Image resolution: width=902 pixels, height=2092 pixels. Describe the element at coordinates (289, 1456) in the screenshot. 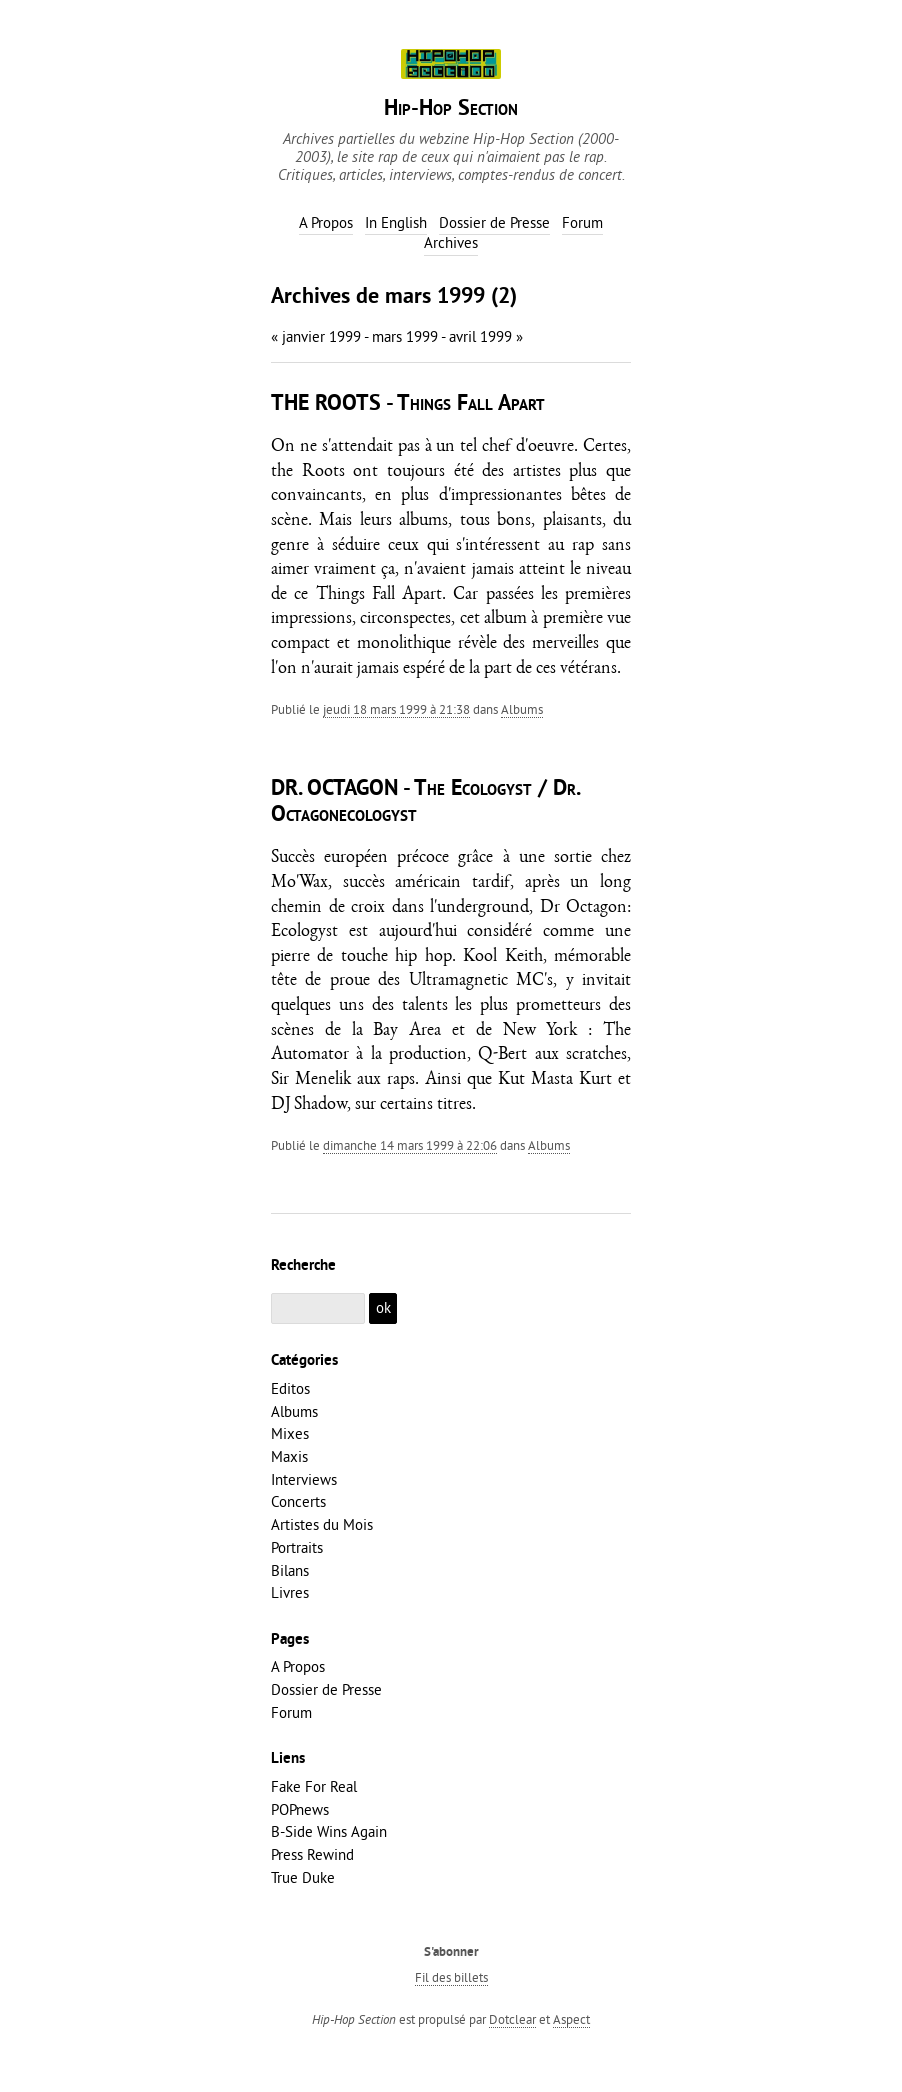

I see `Maxis` at that location.